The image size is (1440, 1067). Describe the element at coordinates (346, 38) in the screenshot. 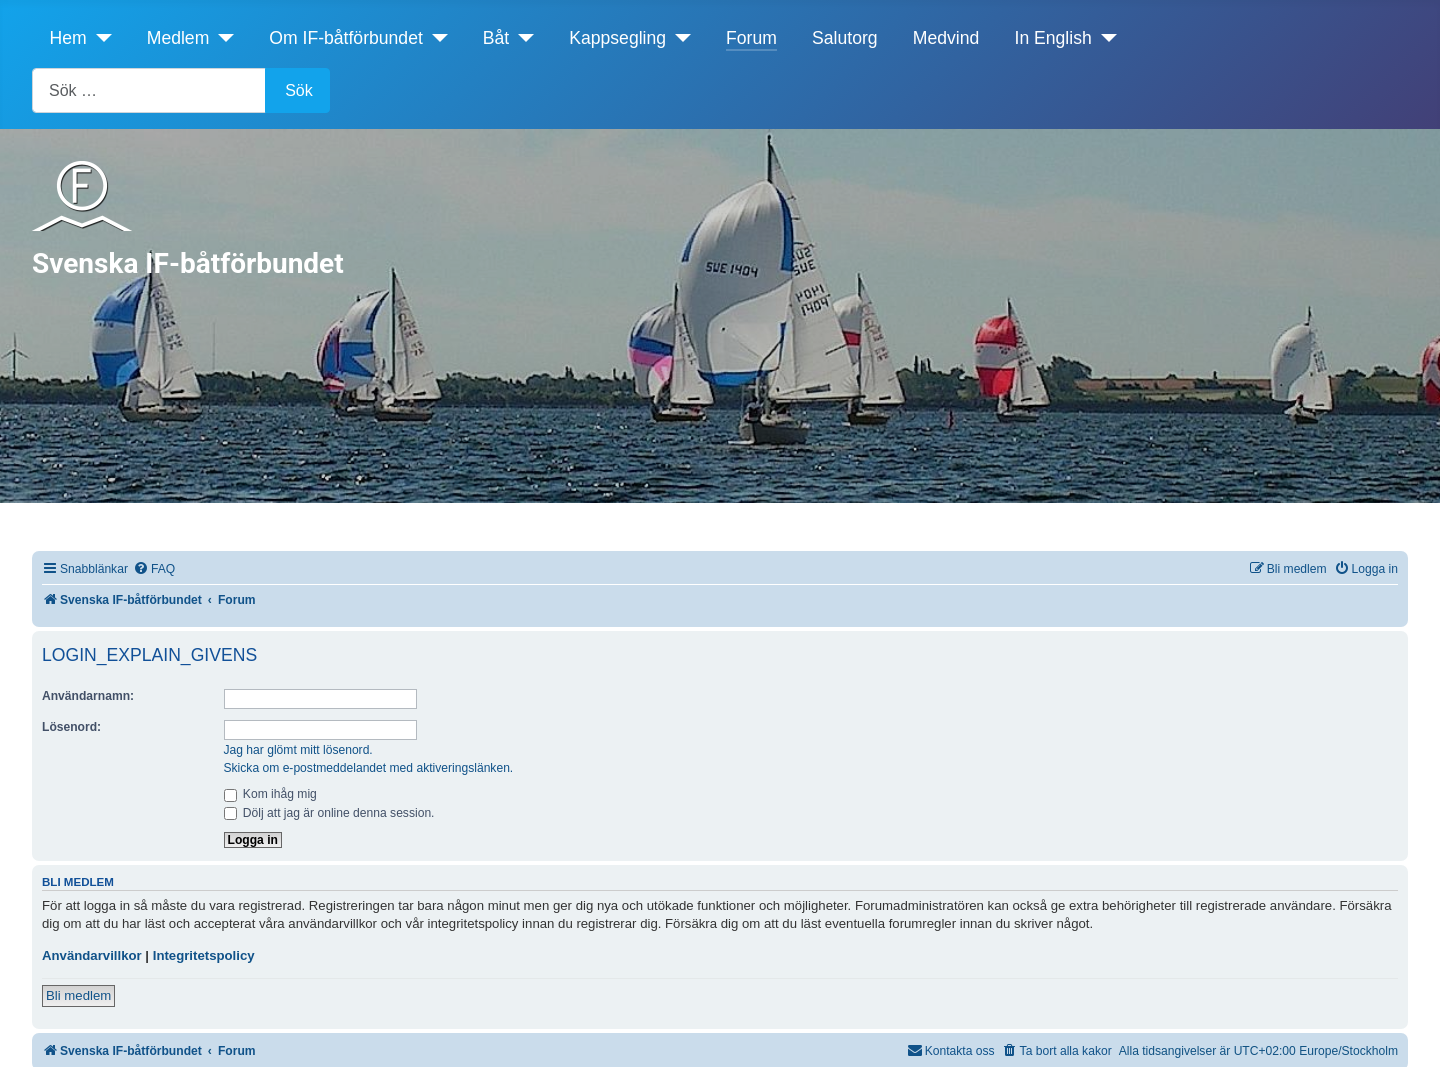

I see `Om IF-båtförbundet` at that location.